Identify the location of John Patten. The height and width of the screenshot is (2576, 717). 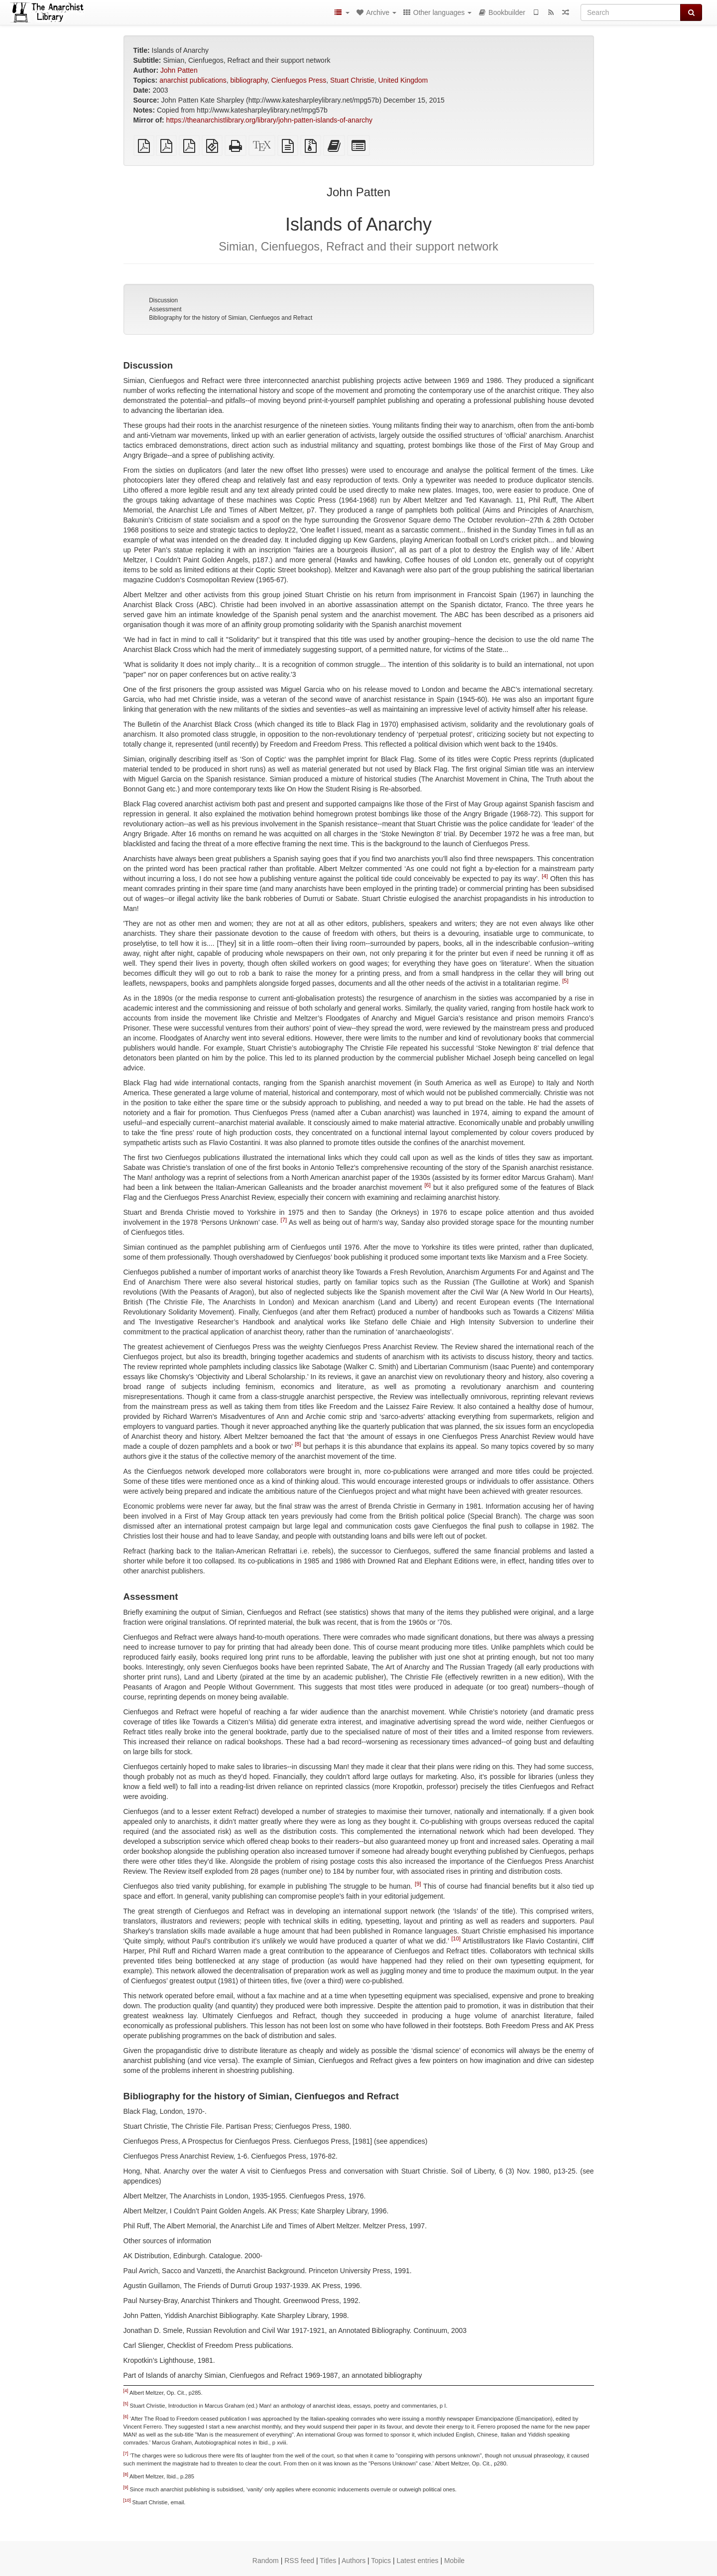
(179, 70).